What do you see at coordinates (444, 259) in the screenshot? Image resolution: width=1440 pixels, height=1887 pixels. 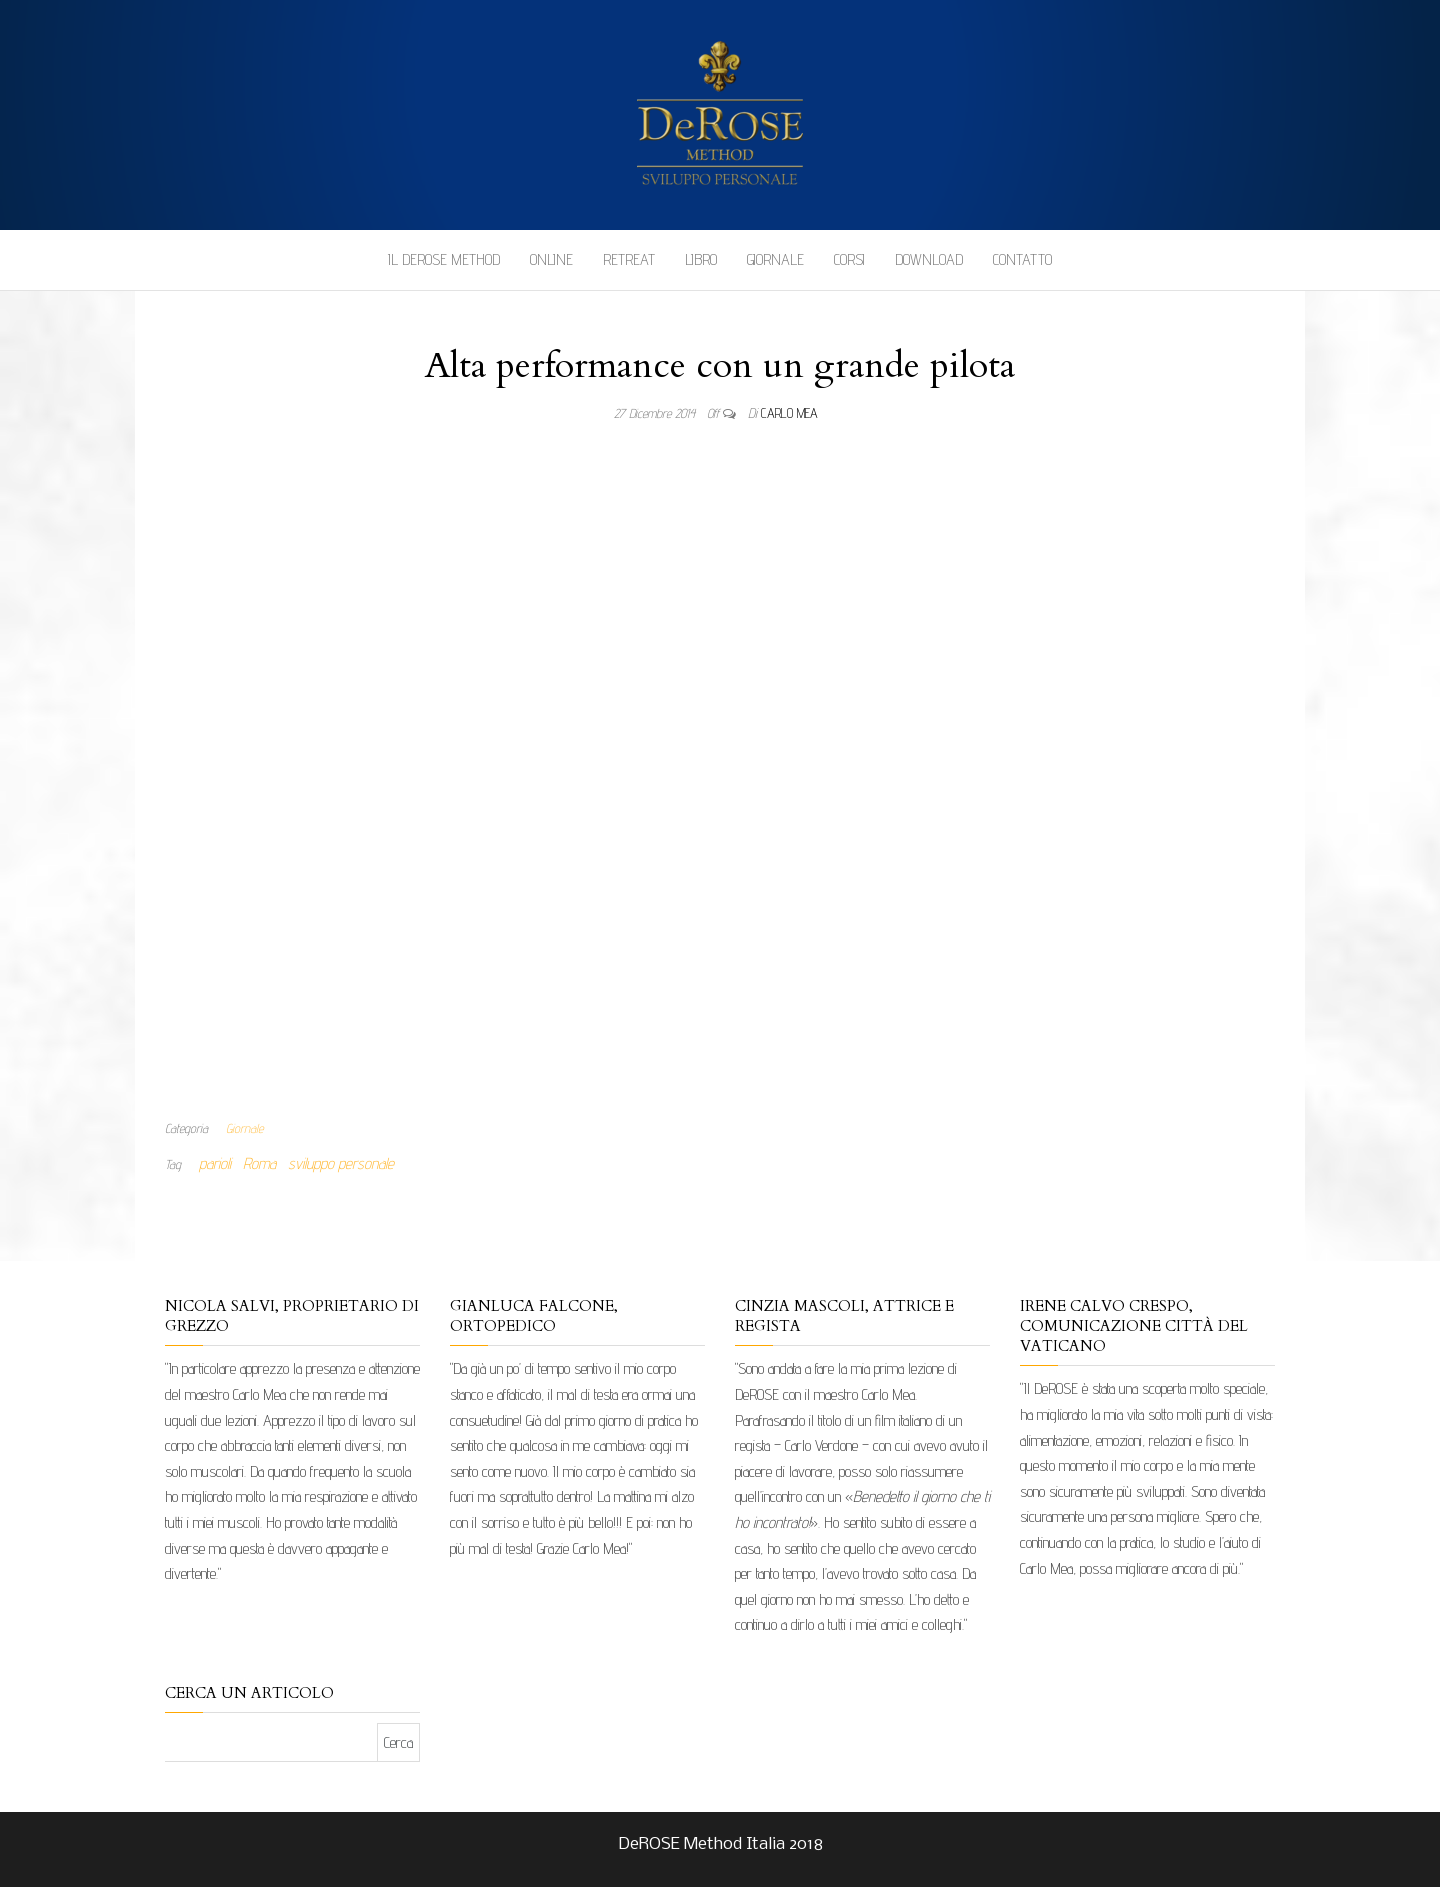 I see `Il DeROSE Method` at bounding box center [444, 259].